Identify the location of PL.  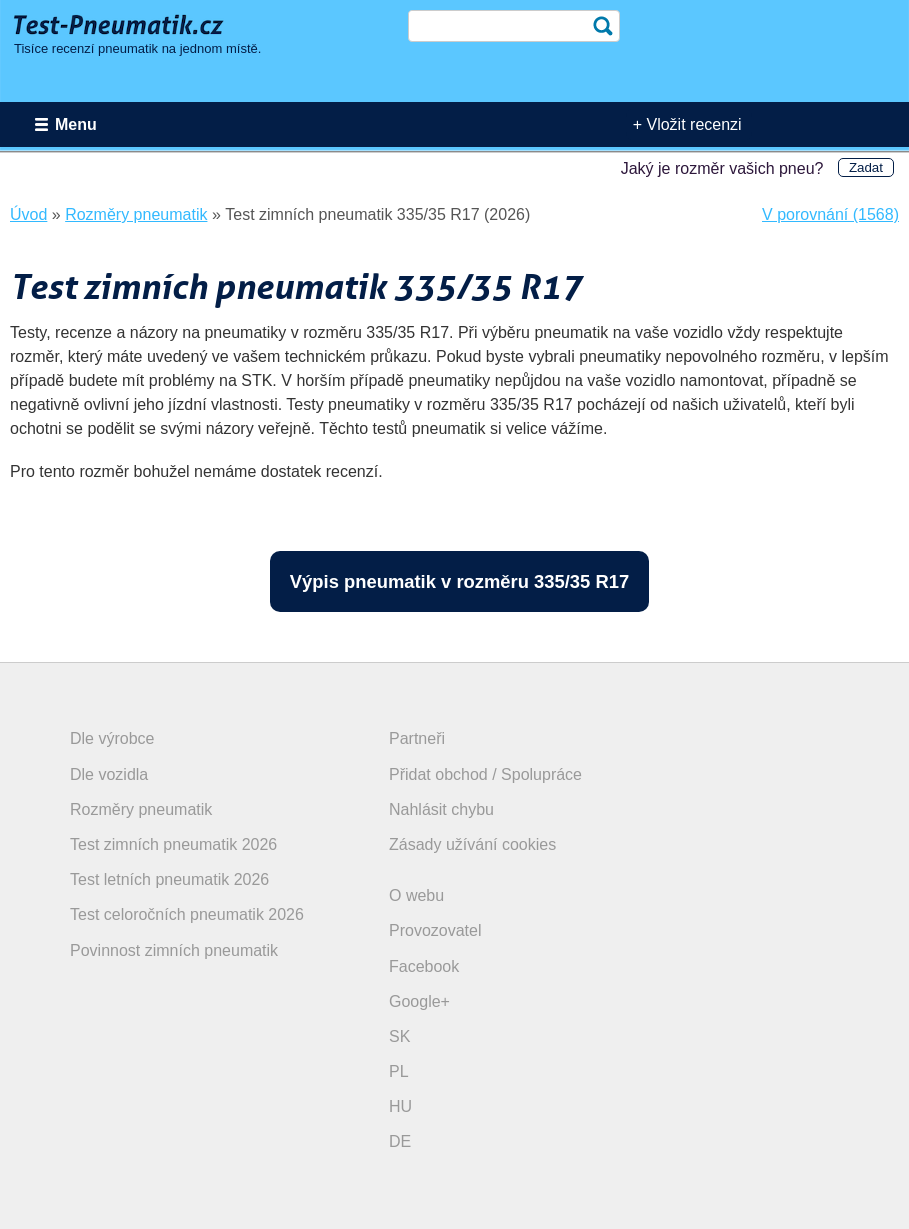
(399, 1071).